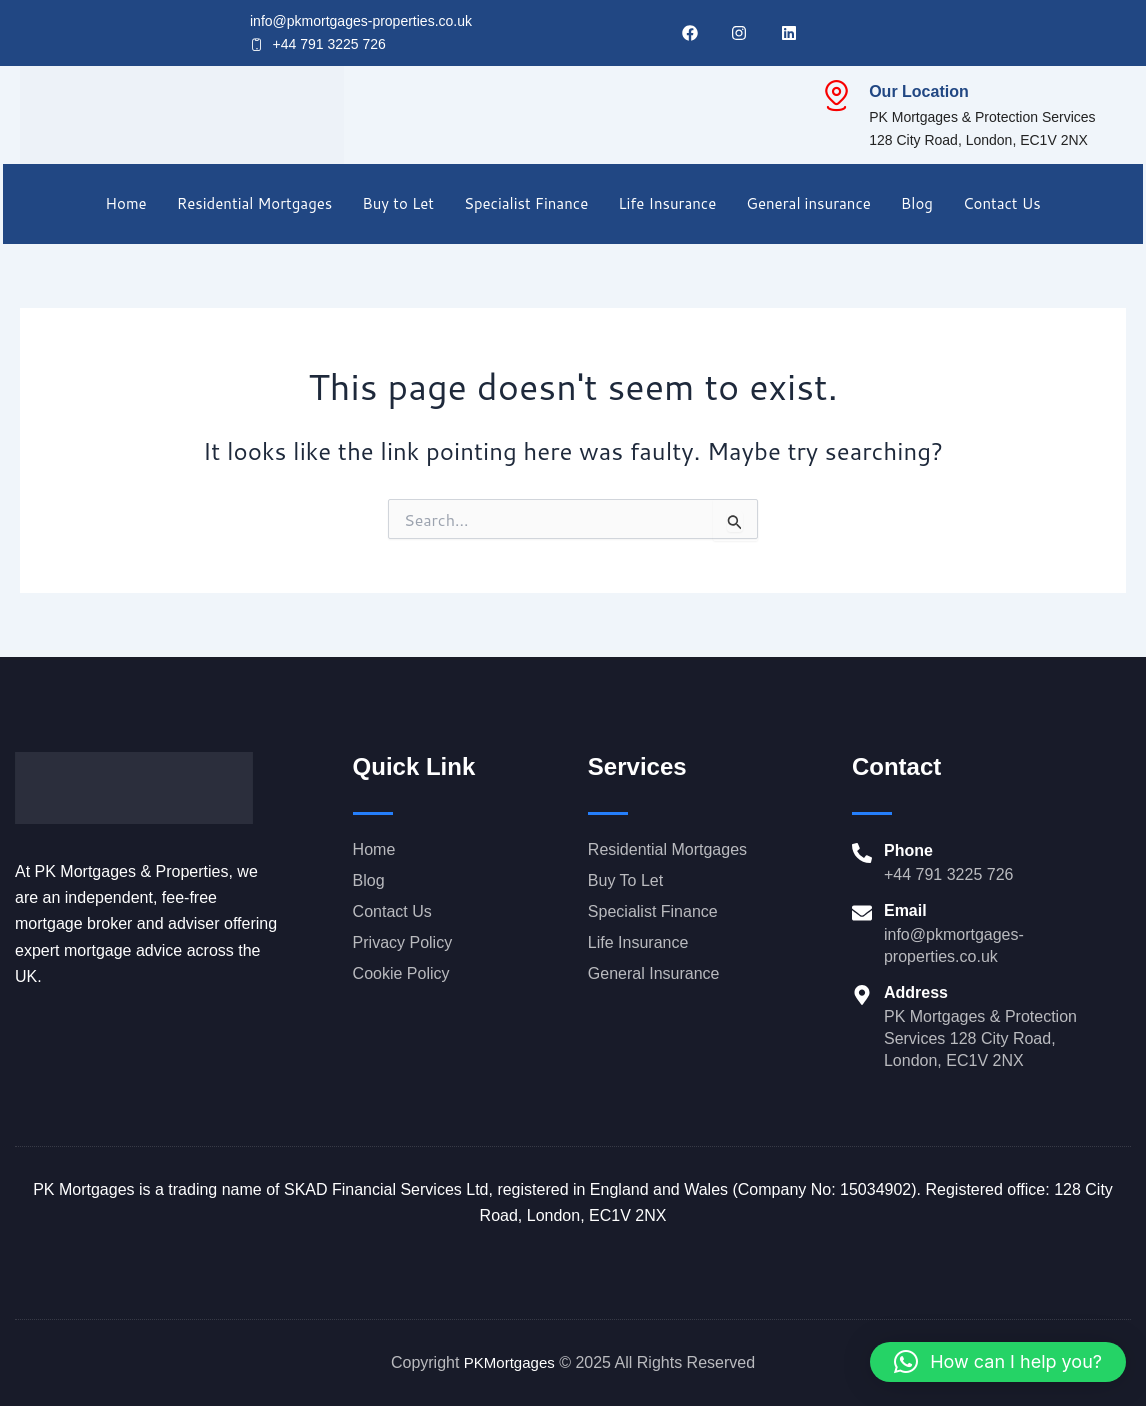 This screenshot has height=1406, width=1146. Describe the element at coordinates (808, 203) in the screenshot. I see `General insurance` at that location.